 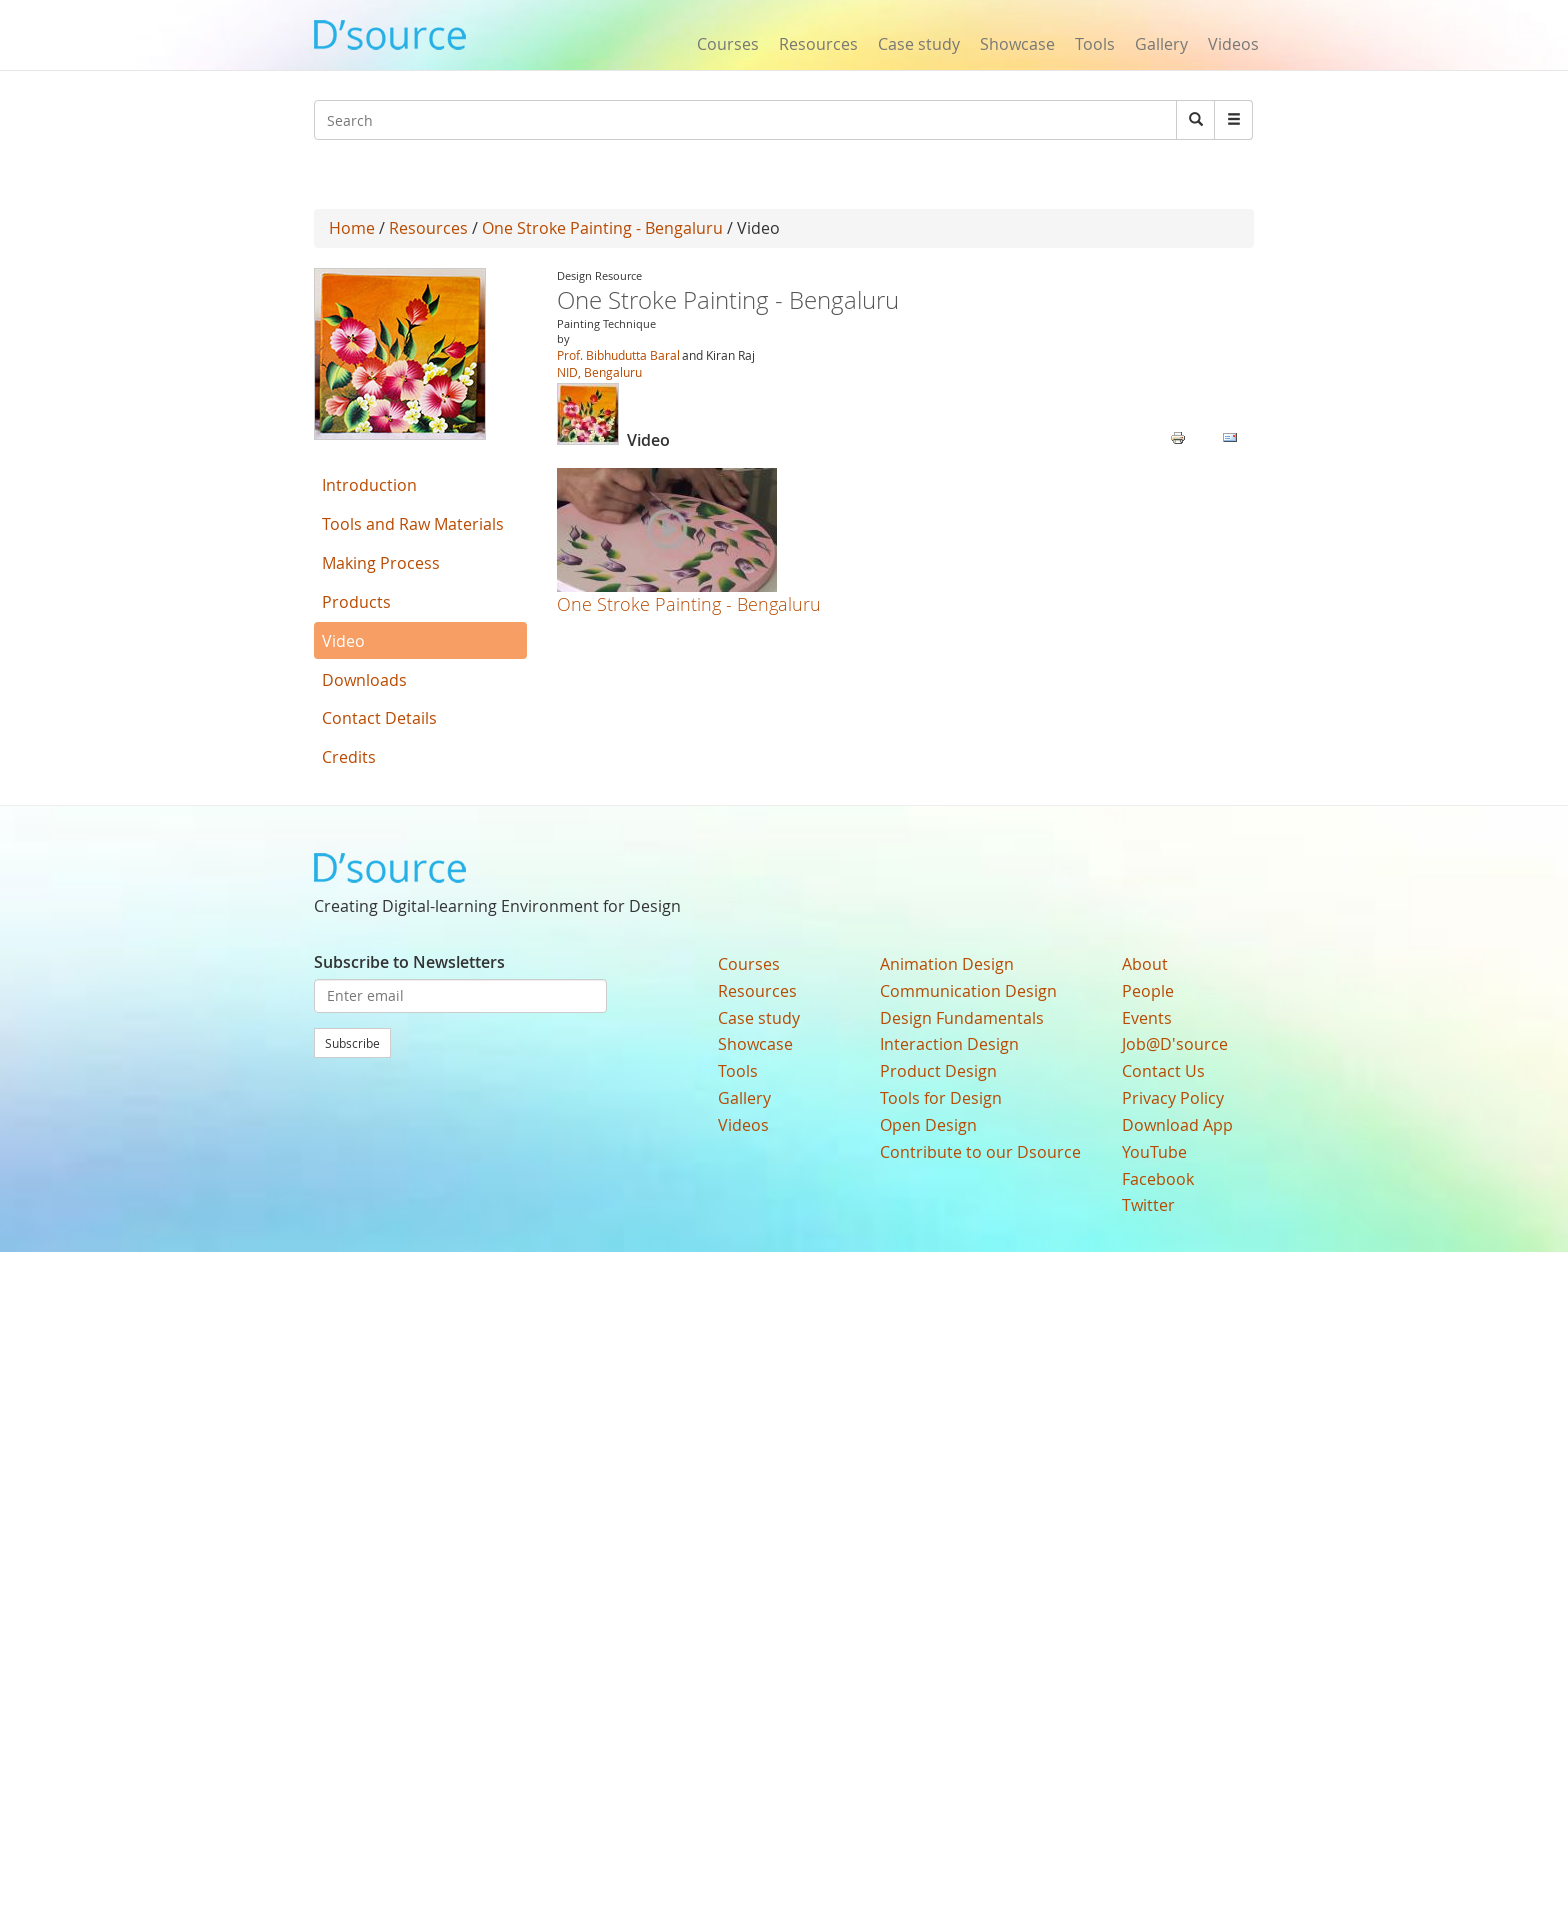 What do you see at coordinates (1154, 1152) in the screenshot?
I see `YouTube` at bounding box center [1154, 1152].